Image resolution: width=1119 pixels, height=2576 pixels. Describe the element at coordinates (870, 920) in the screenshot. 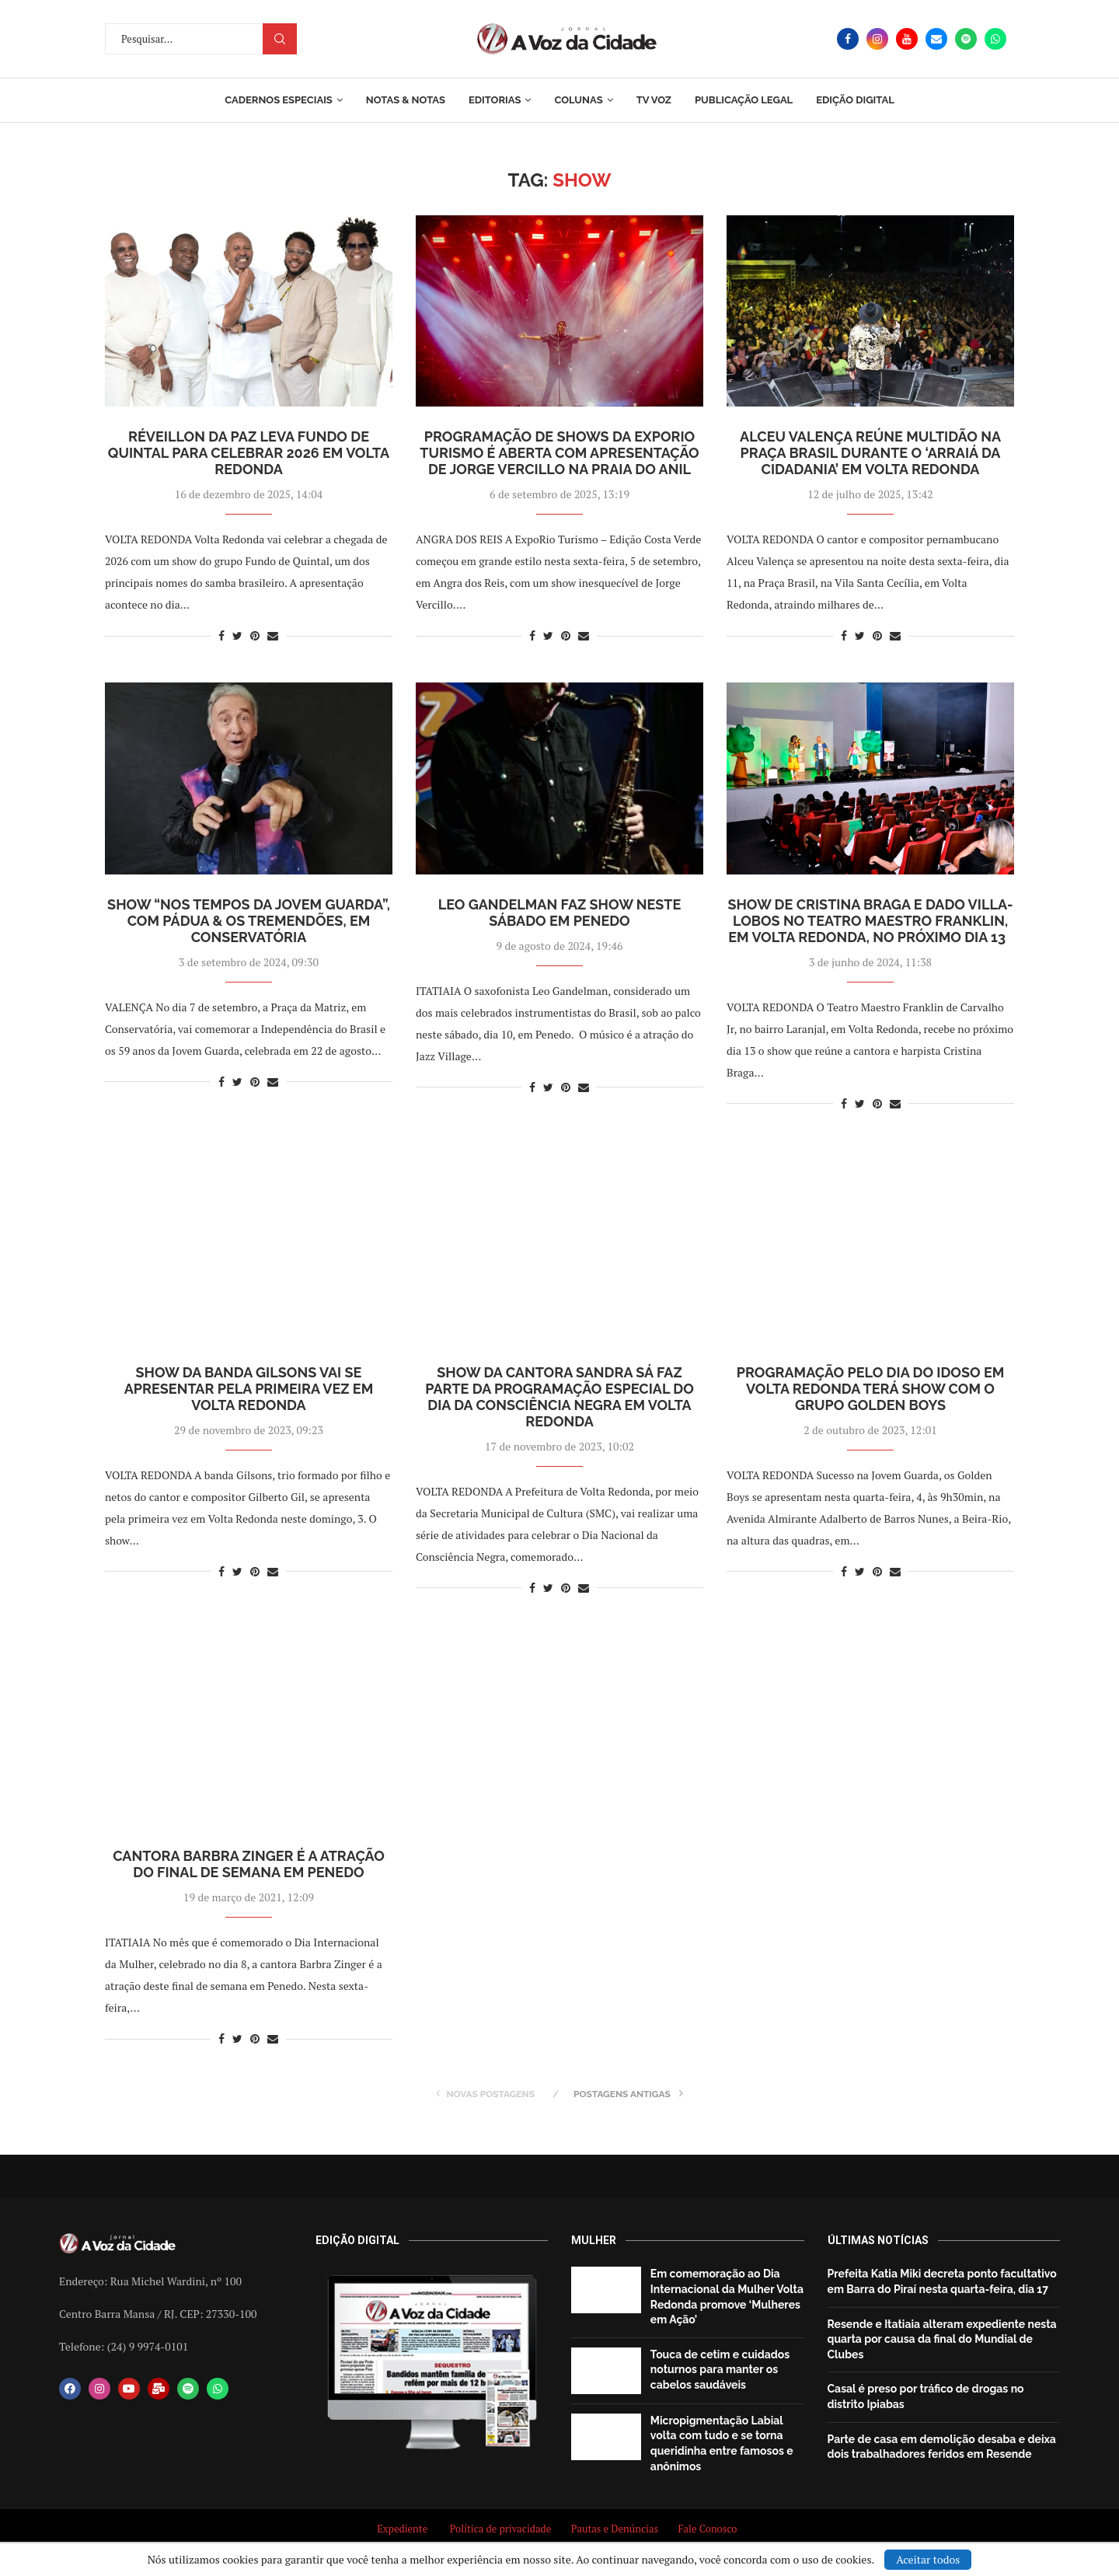

I see `Show de Cristina Braga e Dado Villa-Lobos no Teatro Maestro Franklin, em Volta Redonda, no próximo dia 13` at that location.